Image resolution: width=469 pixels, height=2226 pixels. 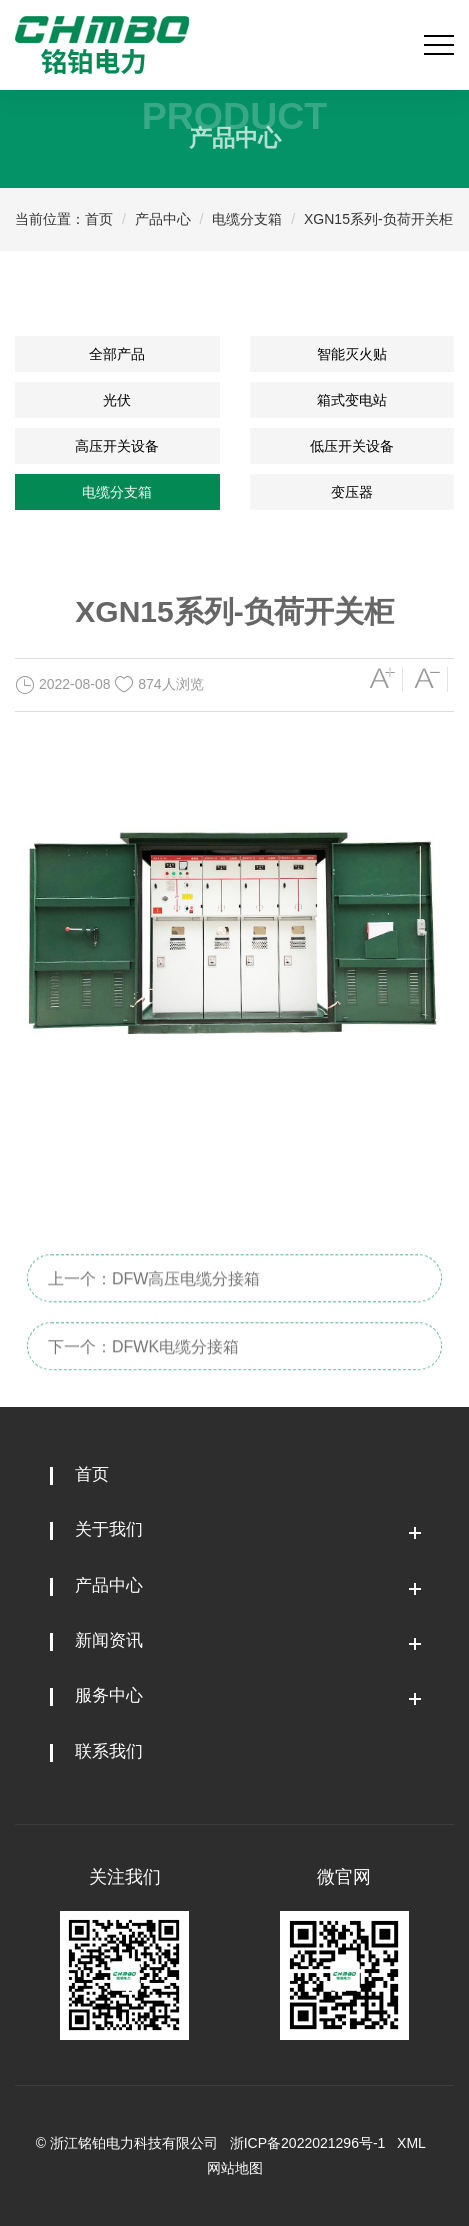 What do you see at coordinates (235, 2168) in the screenshot?
I see `网站地图` at bounding box center [235, 2168].